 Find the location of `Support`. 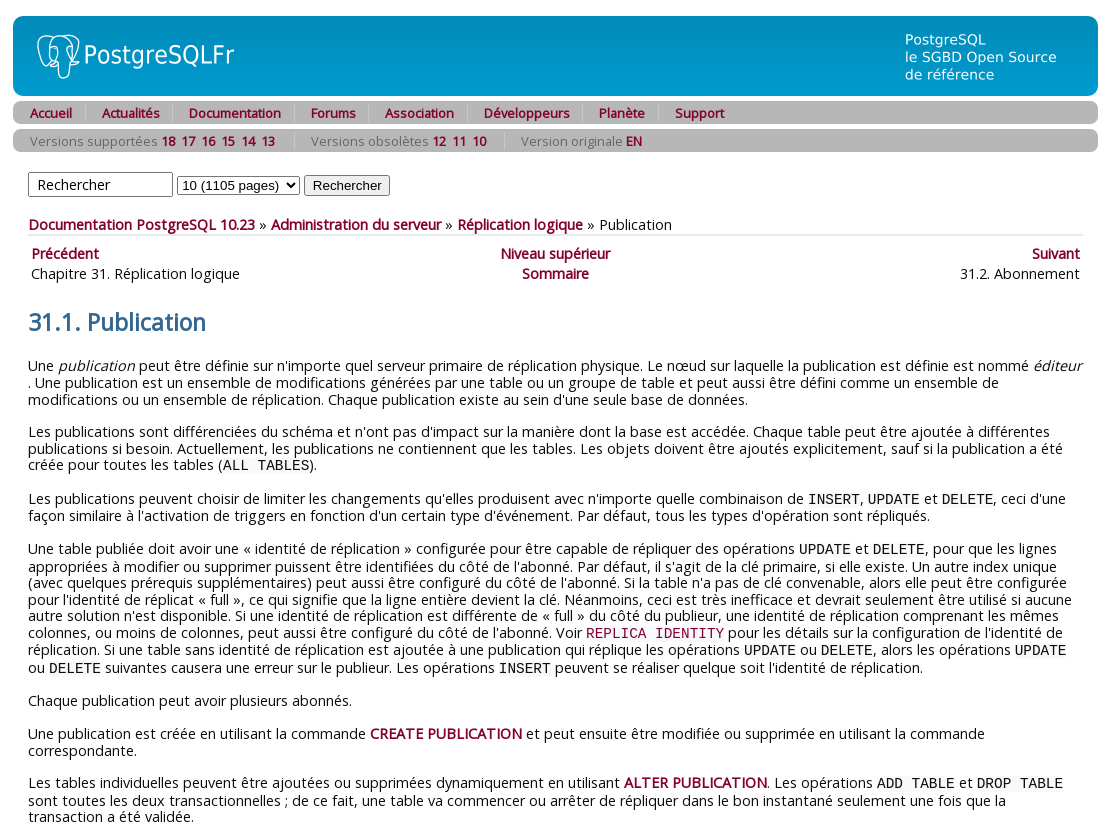

Support is located at coordinates (699, 113).